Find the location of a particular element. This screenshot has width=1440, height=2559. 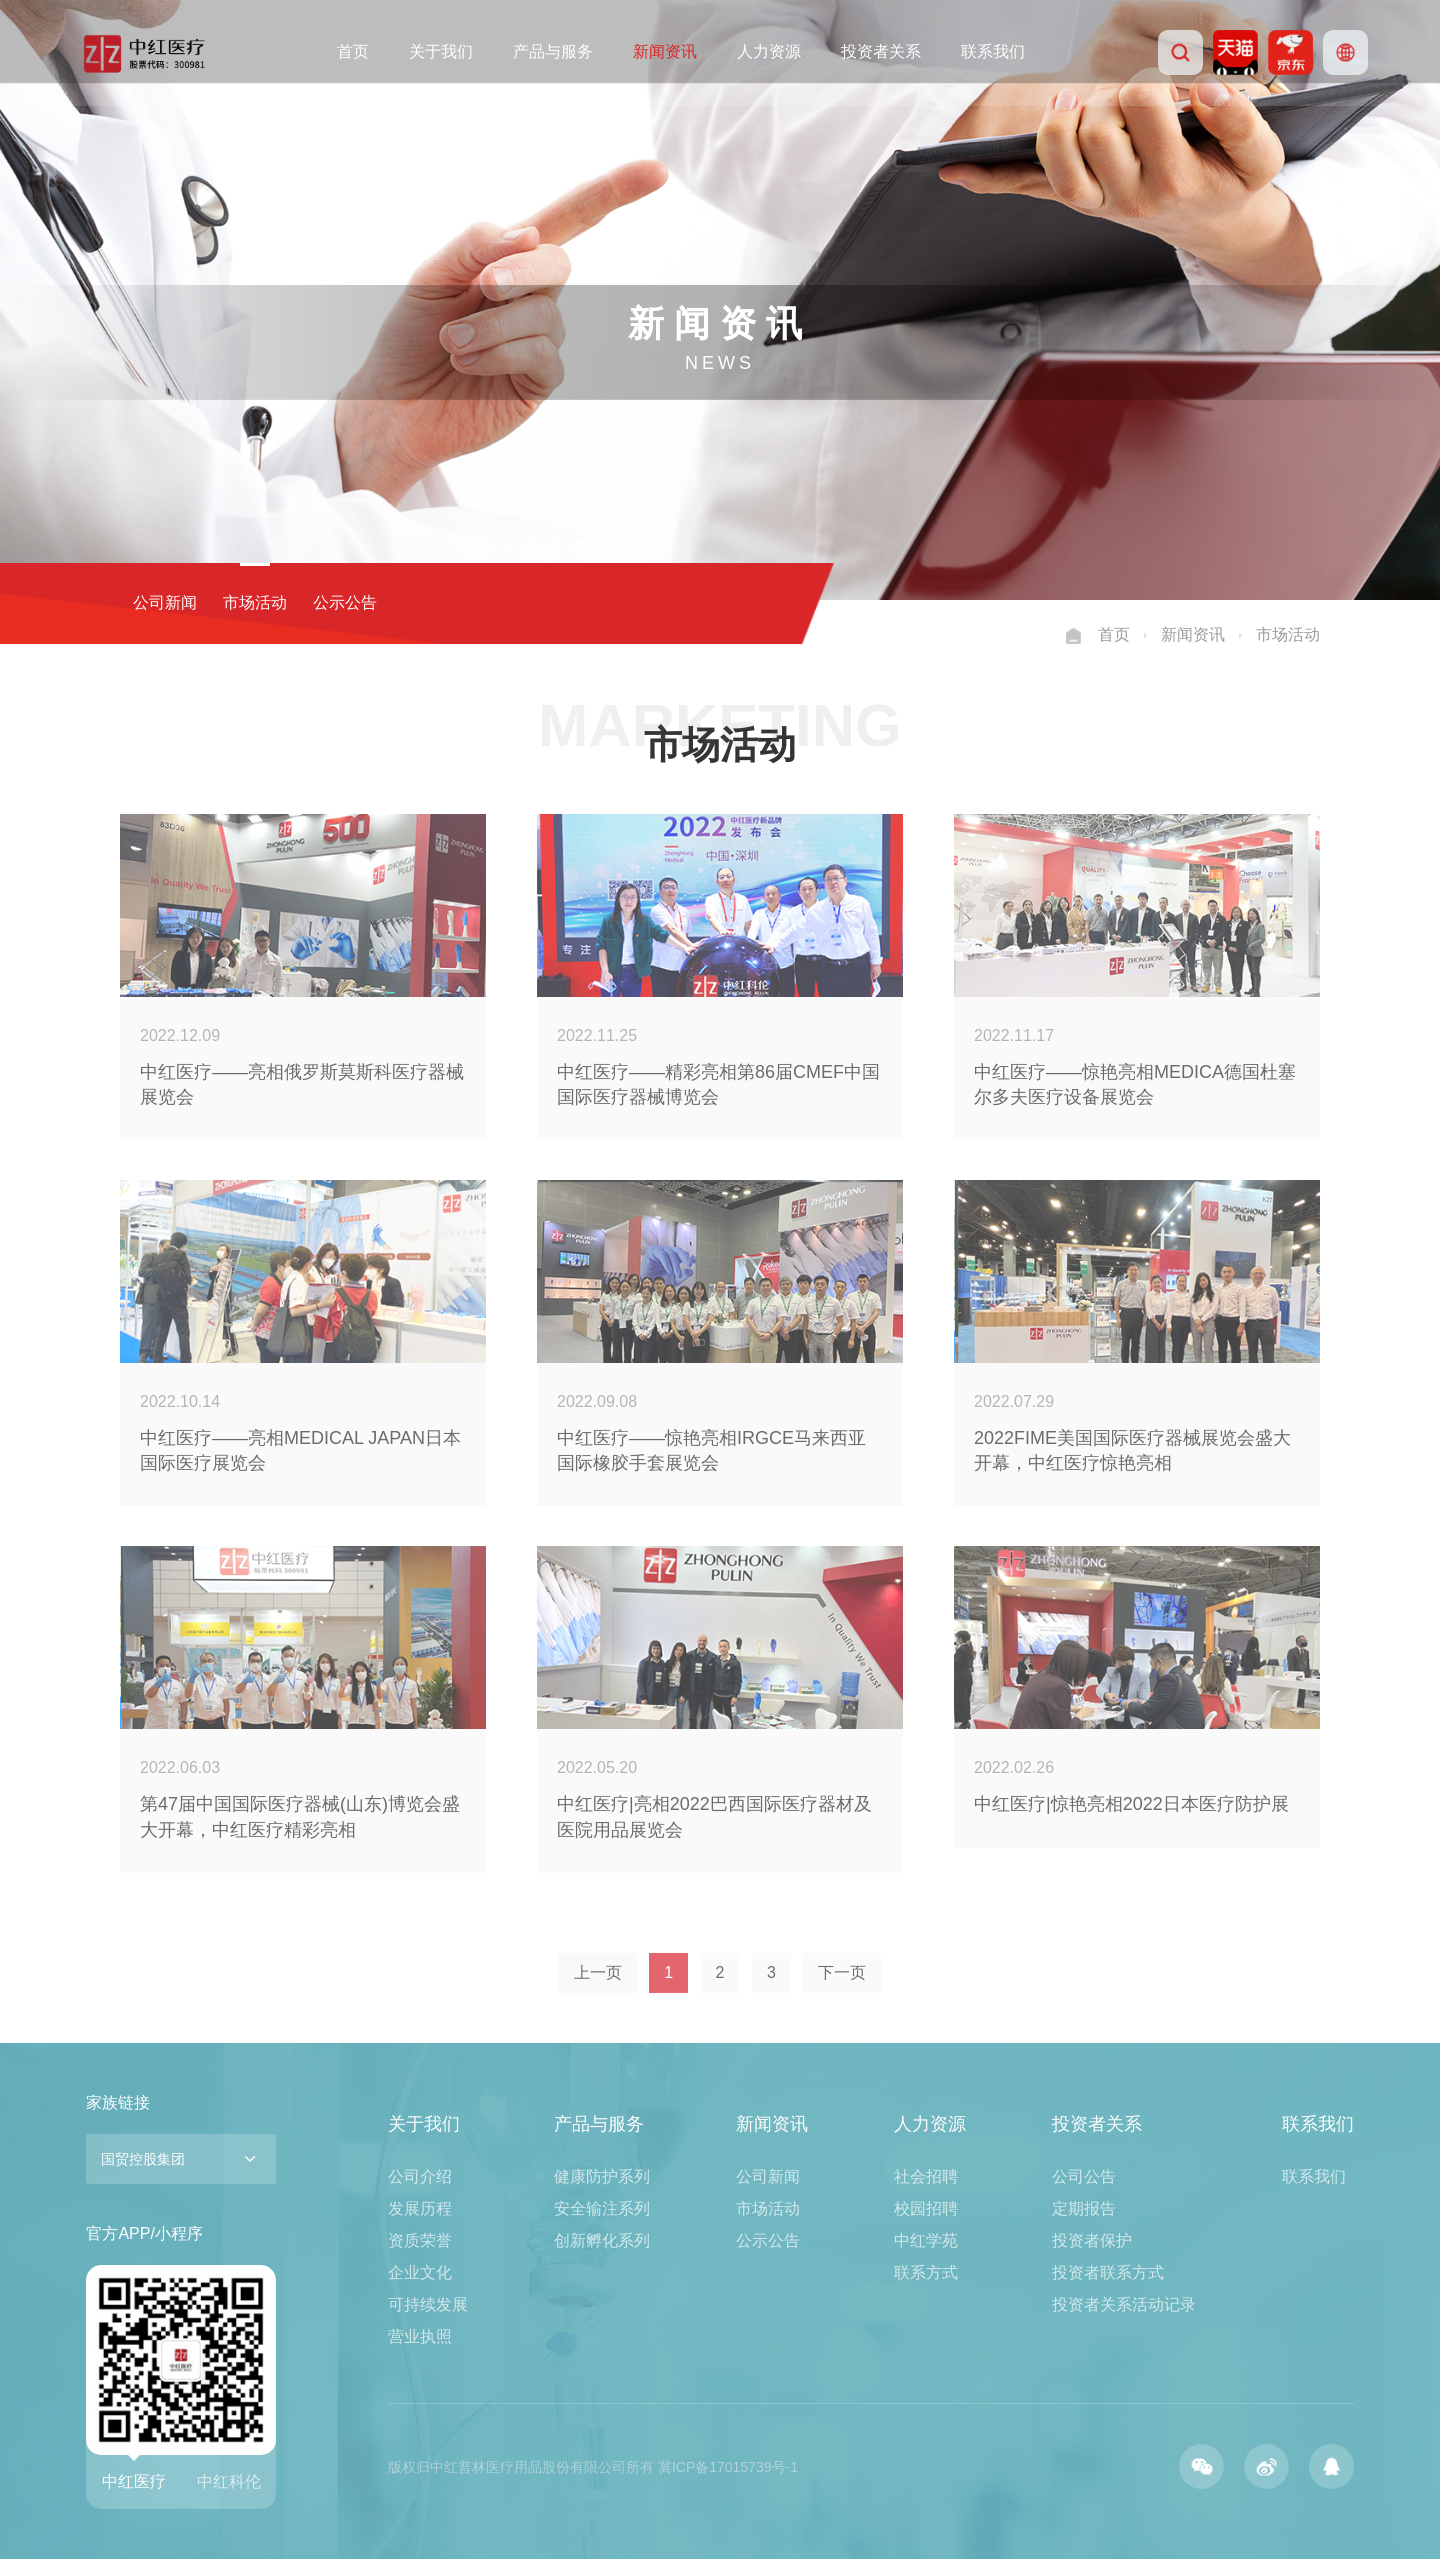

公示公告 is located at coordinates (330, 602).